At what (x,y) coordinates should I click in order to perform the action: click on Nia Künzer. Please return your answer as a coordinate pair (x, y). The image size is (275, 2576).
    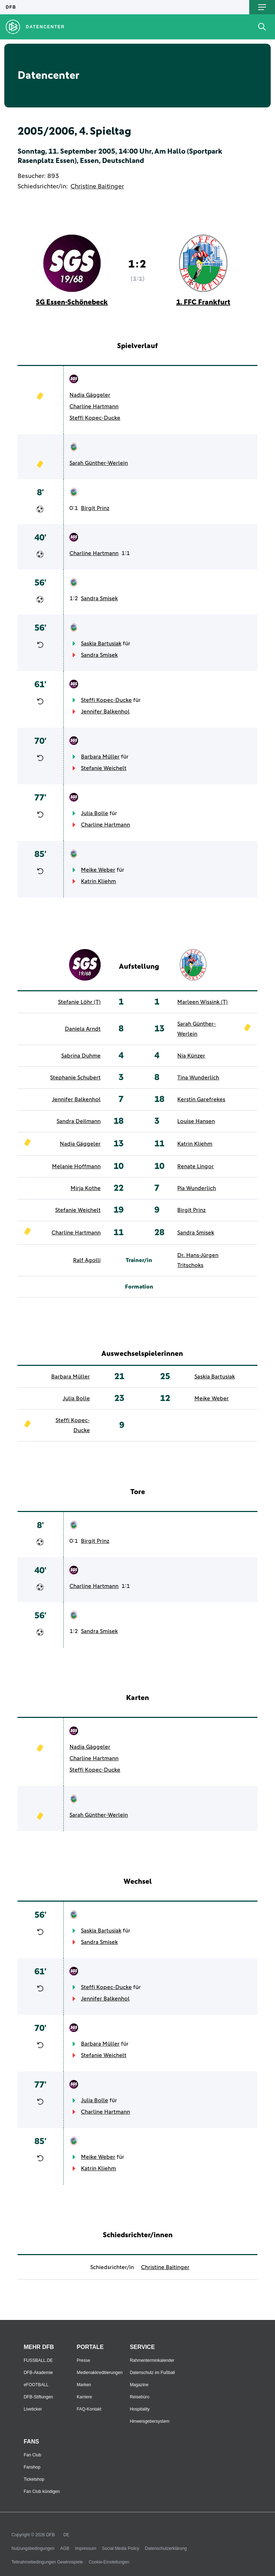
    Looking at the image, I should click on (191, 1056).